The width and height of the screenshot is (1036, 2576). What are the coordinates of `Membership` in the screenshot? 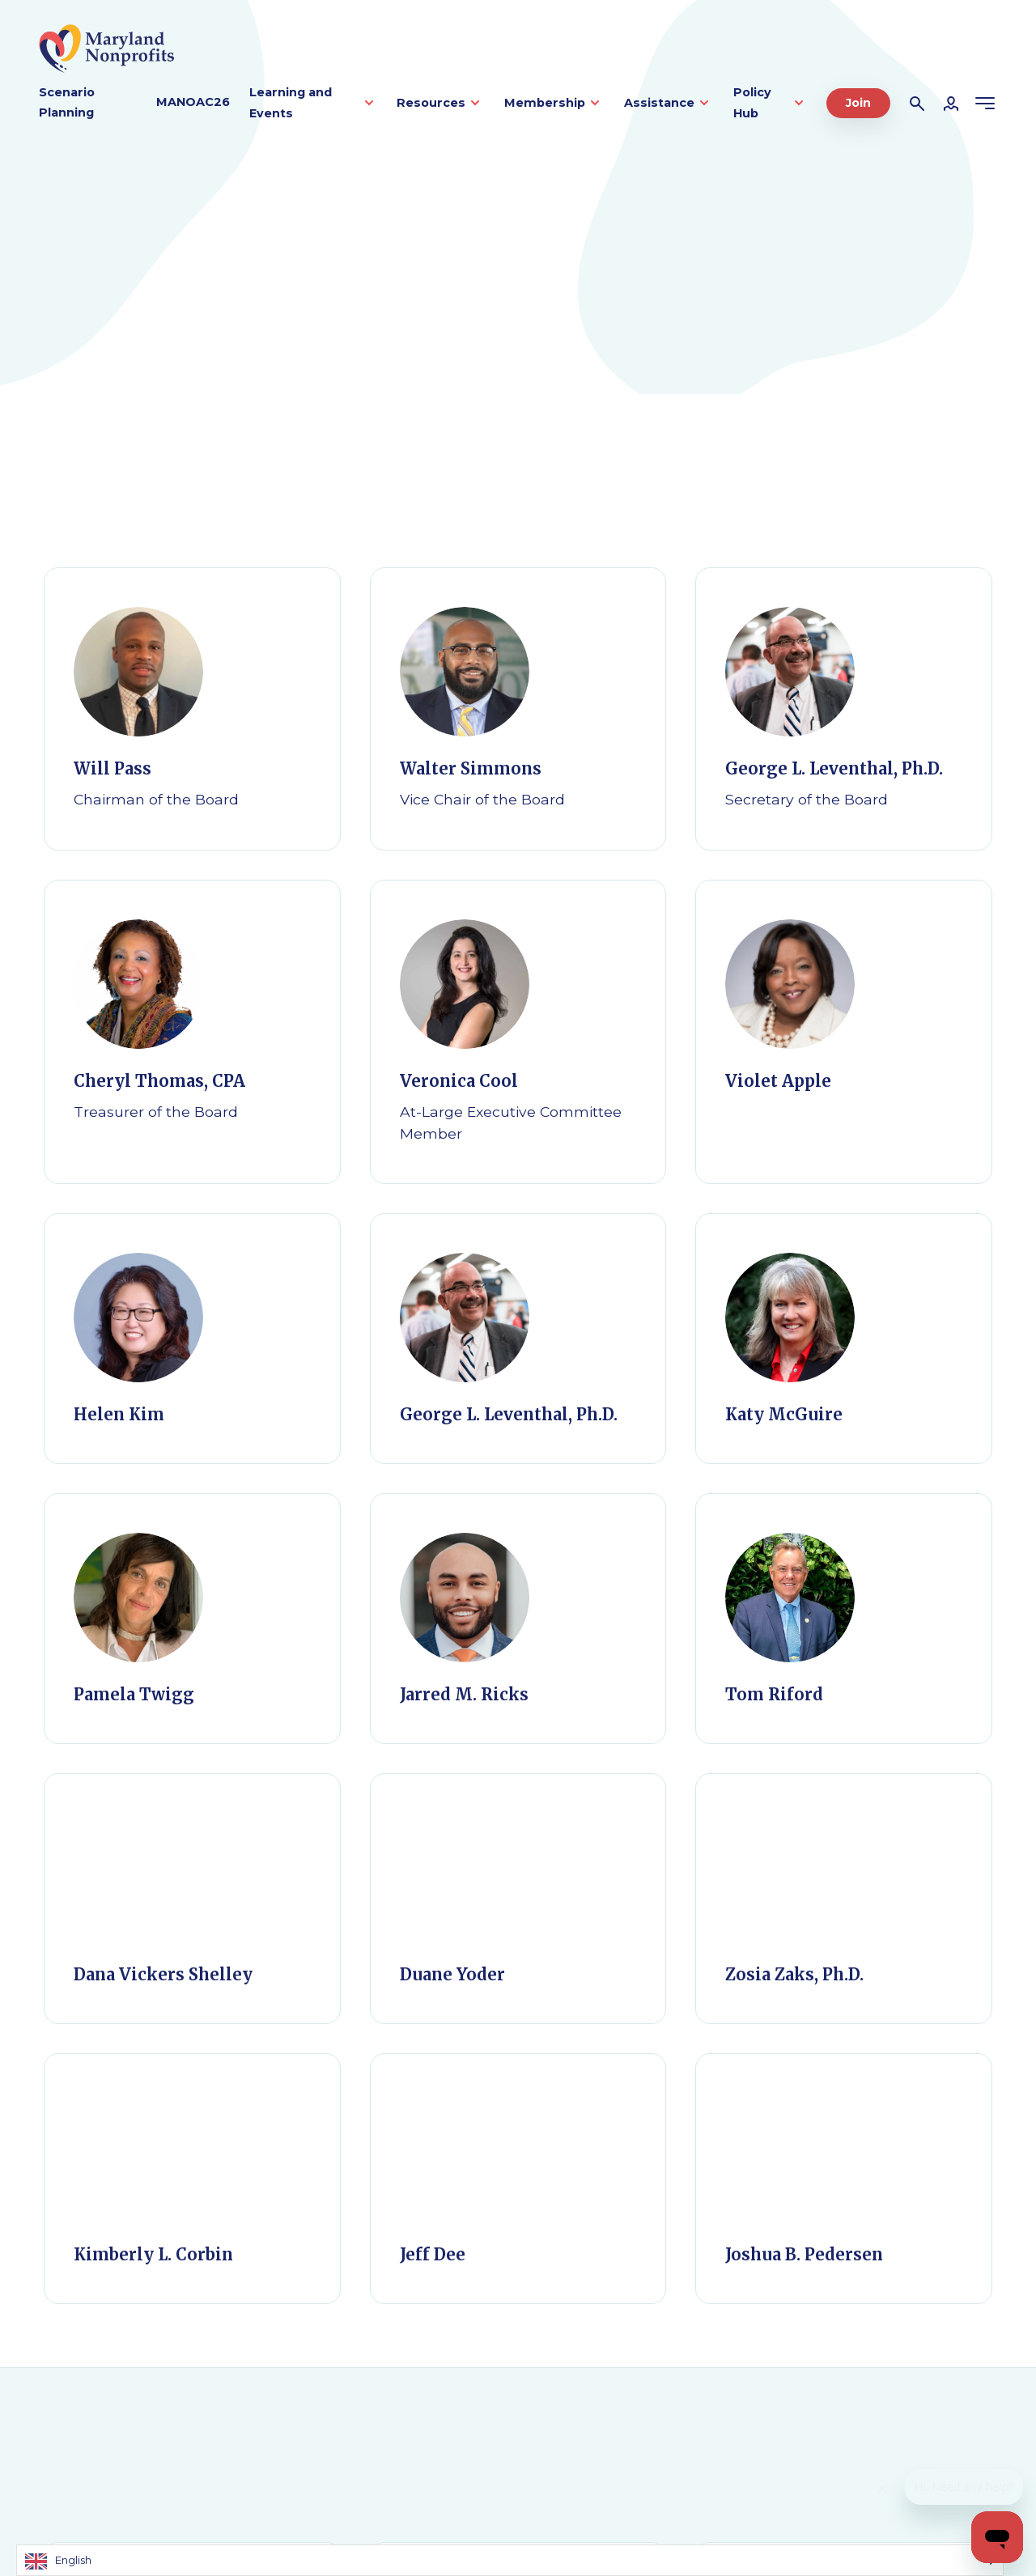 It's located at (544, 102).